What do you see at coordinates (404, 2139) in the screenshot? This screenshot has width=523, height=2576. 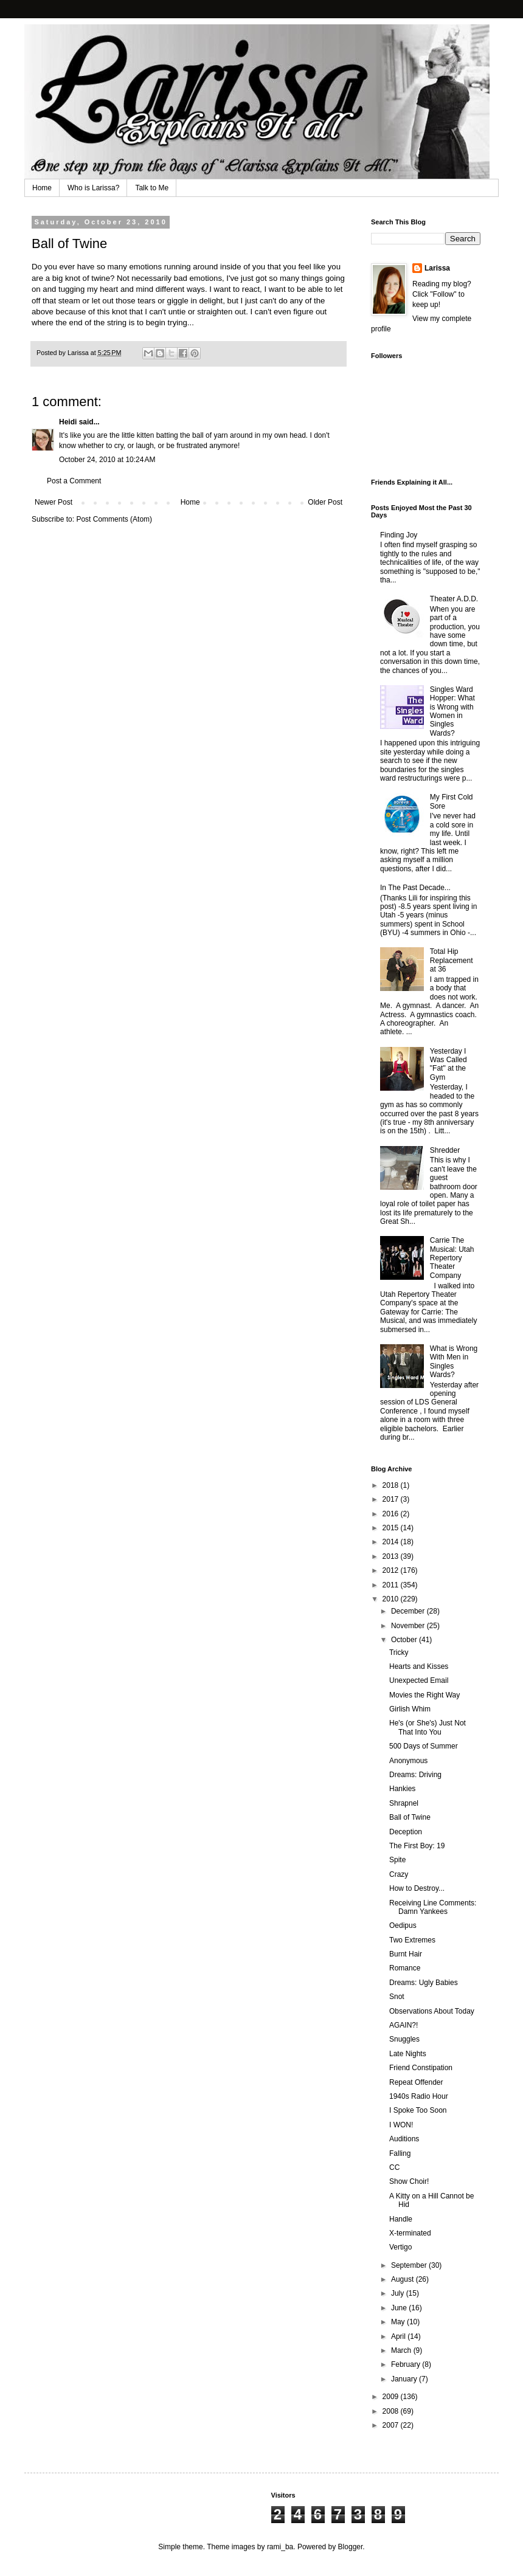 I see `Auditions` at bounding box center [404, 2139].